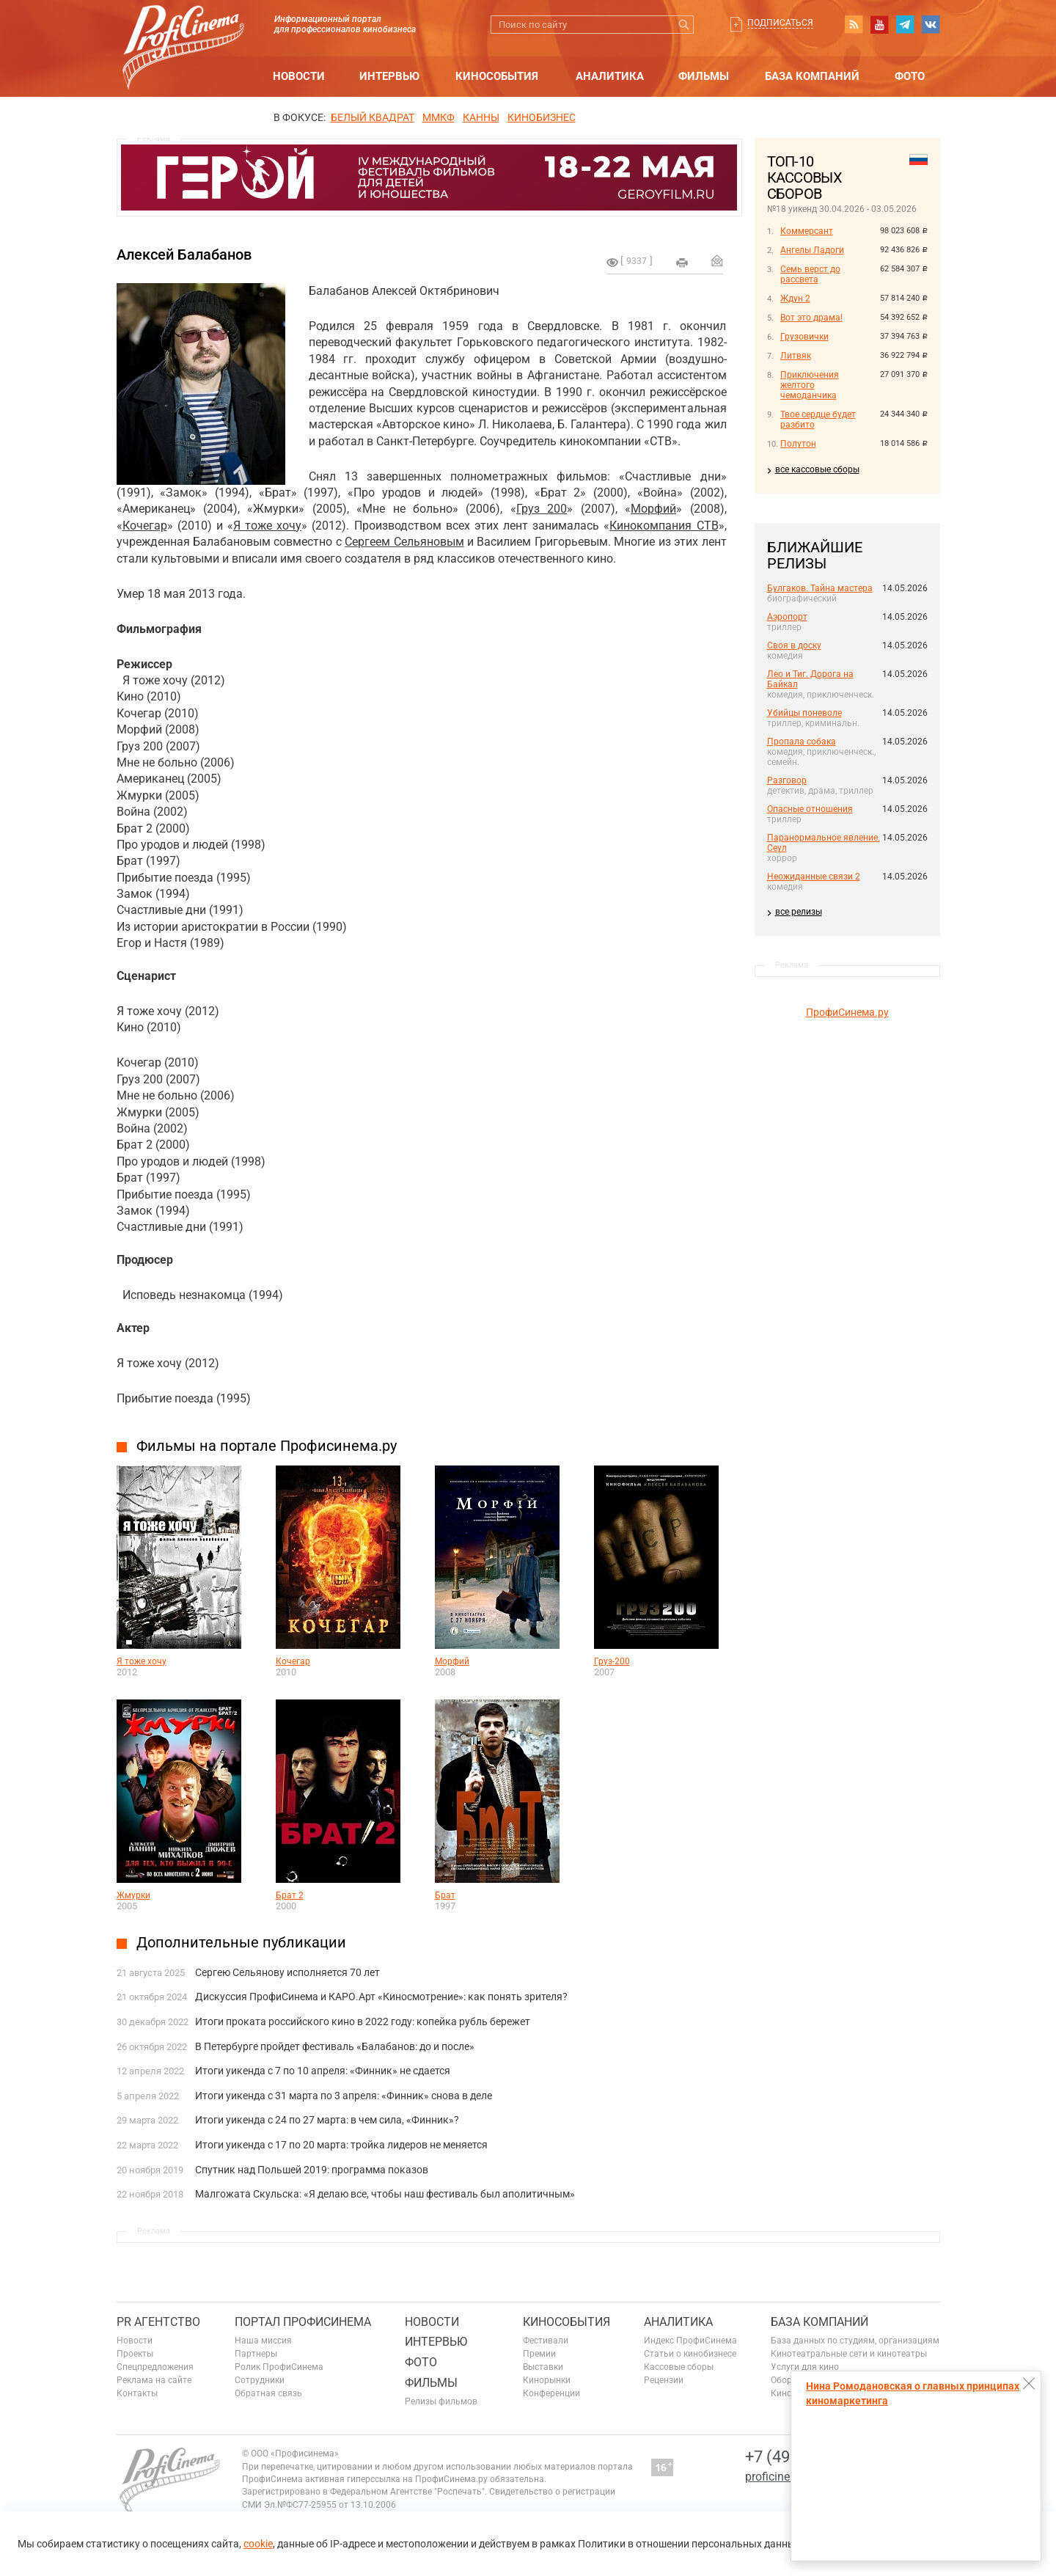 The width and height of the screenshot is (1056, 2576). Describe the element at coordinates (717, 260) in the screenshot. I see `Отправить на почту` at that location.